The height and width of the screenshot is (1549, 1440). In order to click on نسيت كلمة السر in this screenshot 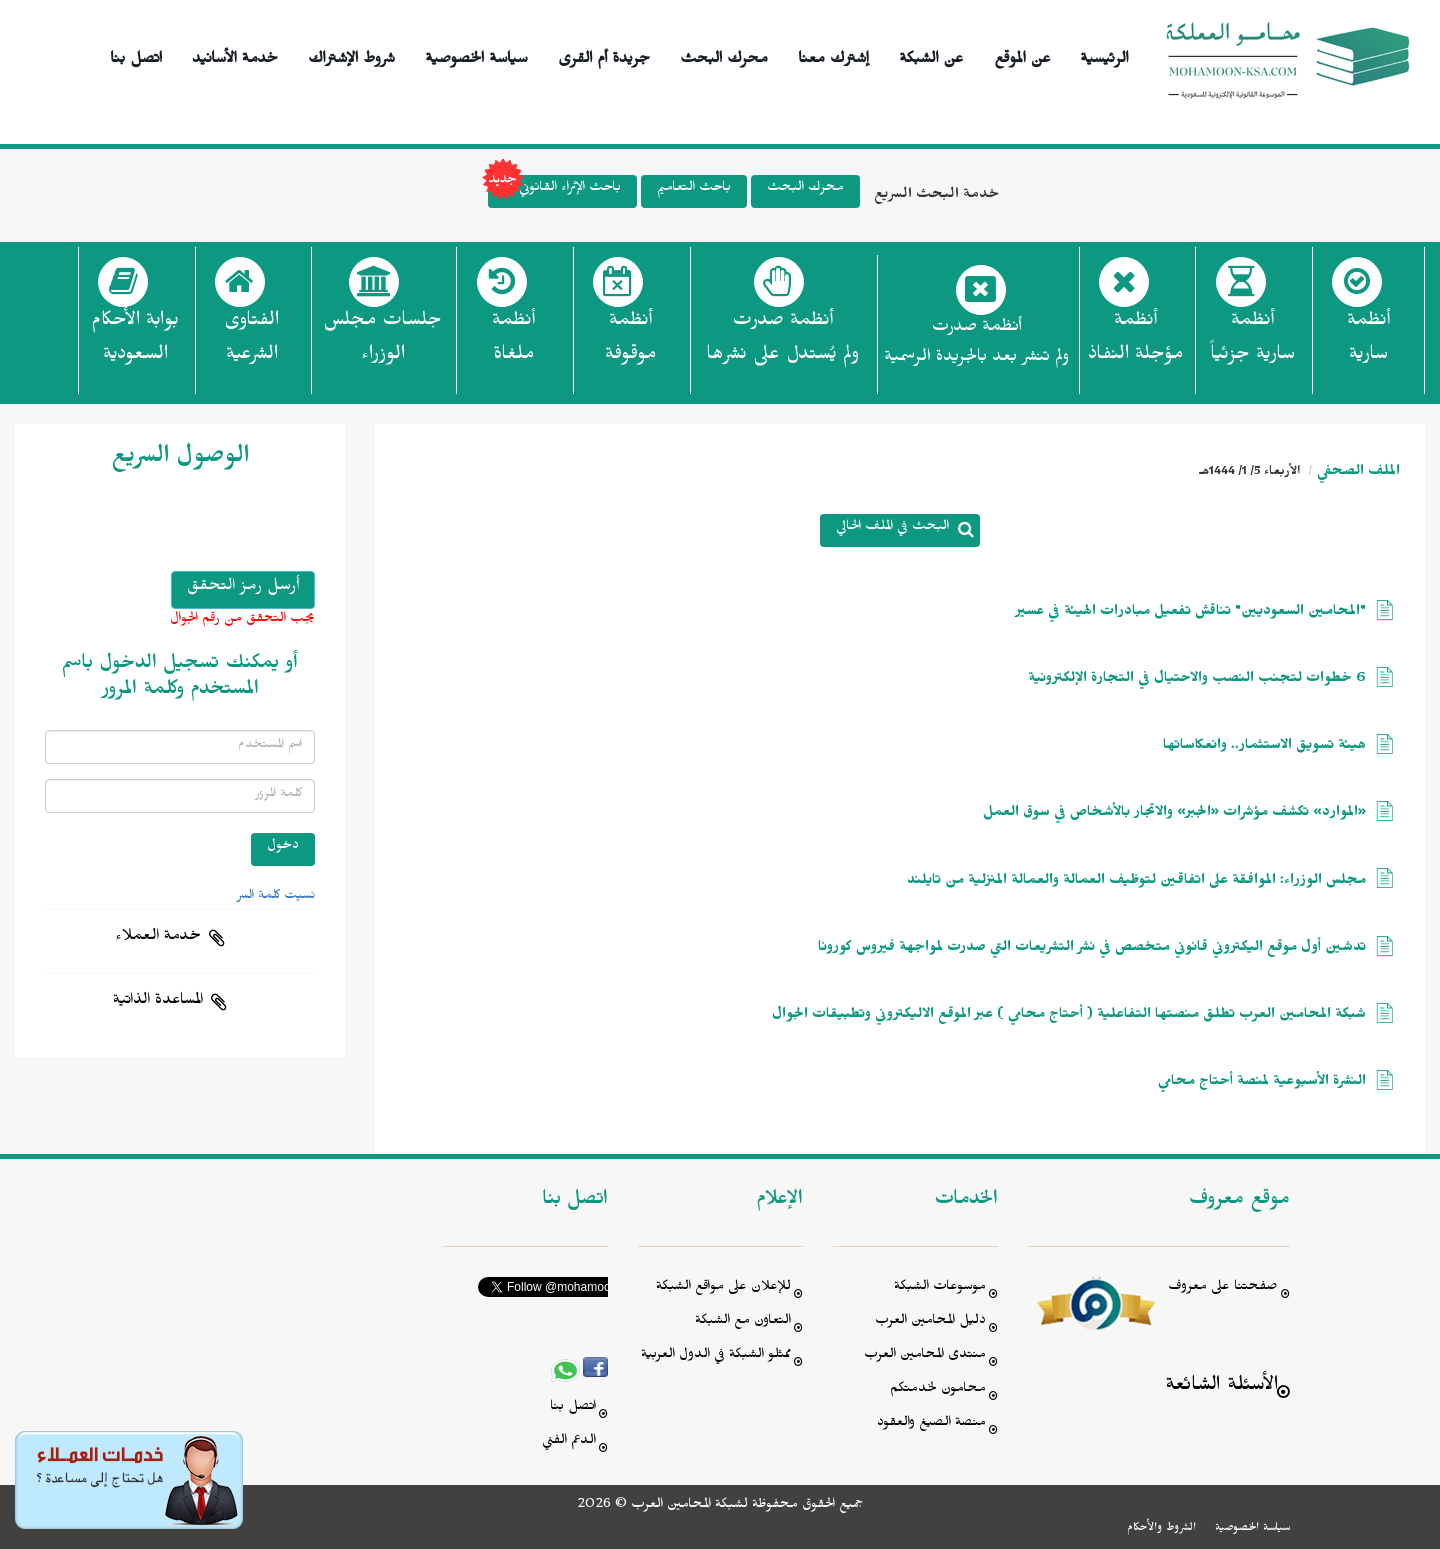, I will do `click(276, 897)`.